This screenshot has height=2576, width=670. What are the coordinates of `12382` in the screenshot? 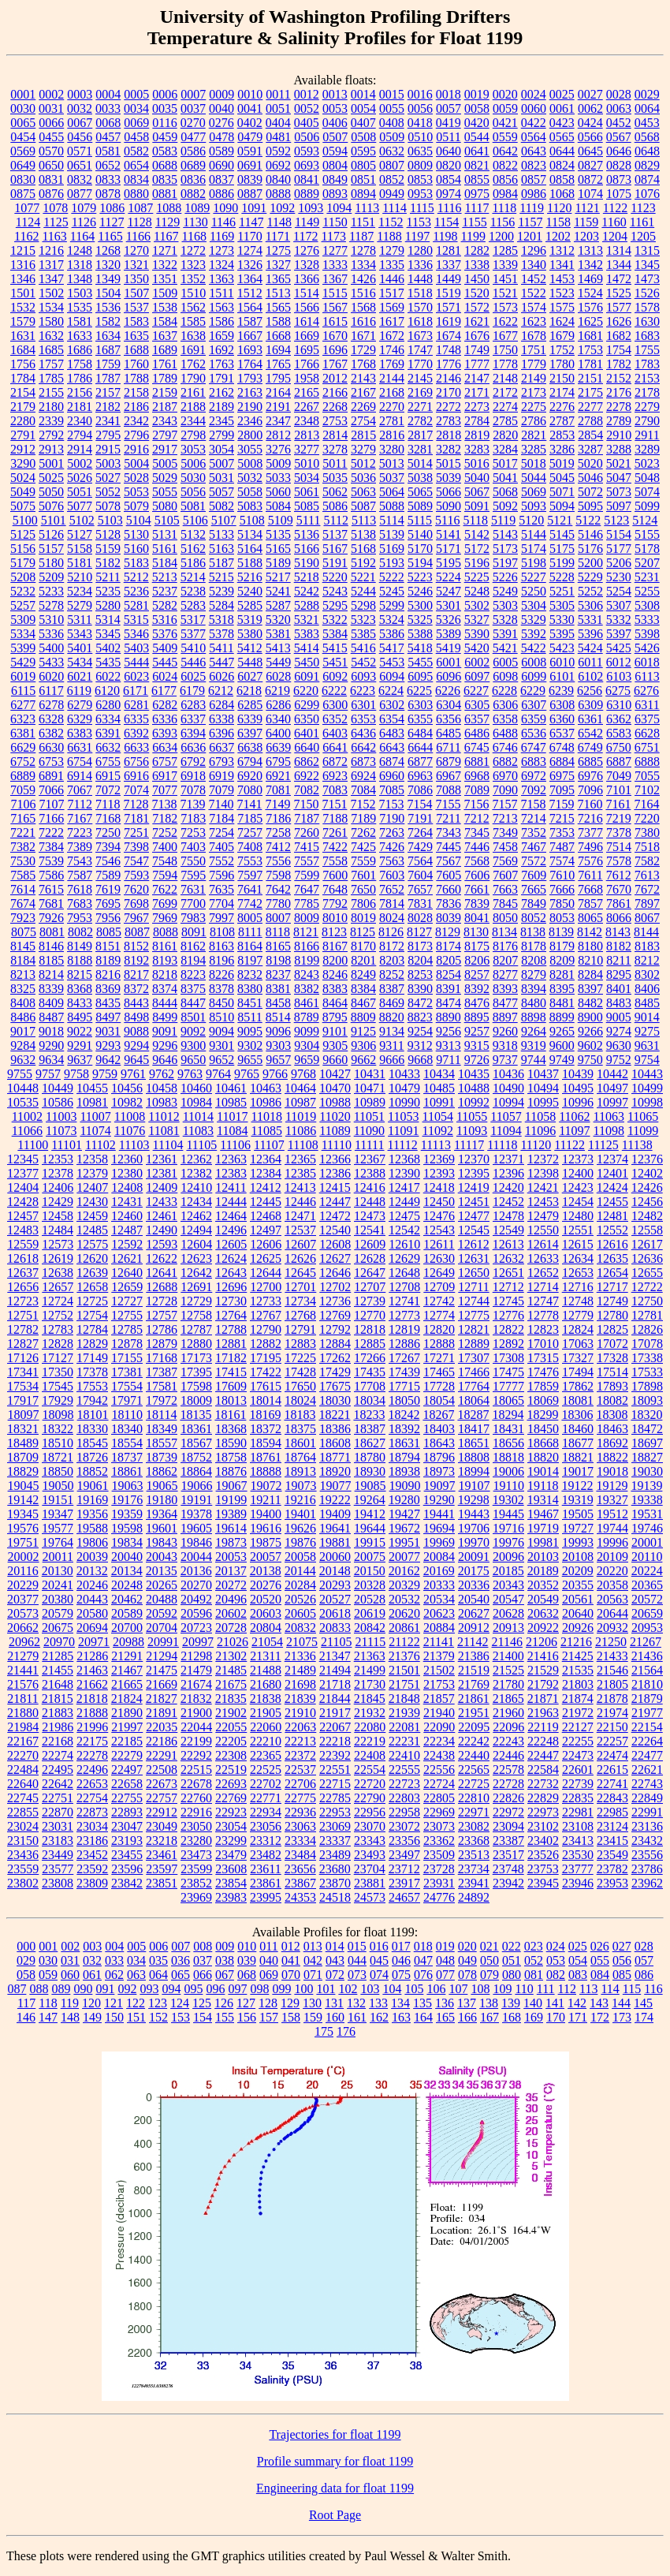 It's located at (196, 1173).